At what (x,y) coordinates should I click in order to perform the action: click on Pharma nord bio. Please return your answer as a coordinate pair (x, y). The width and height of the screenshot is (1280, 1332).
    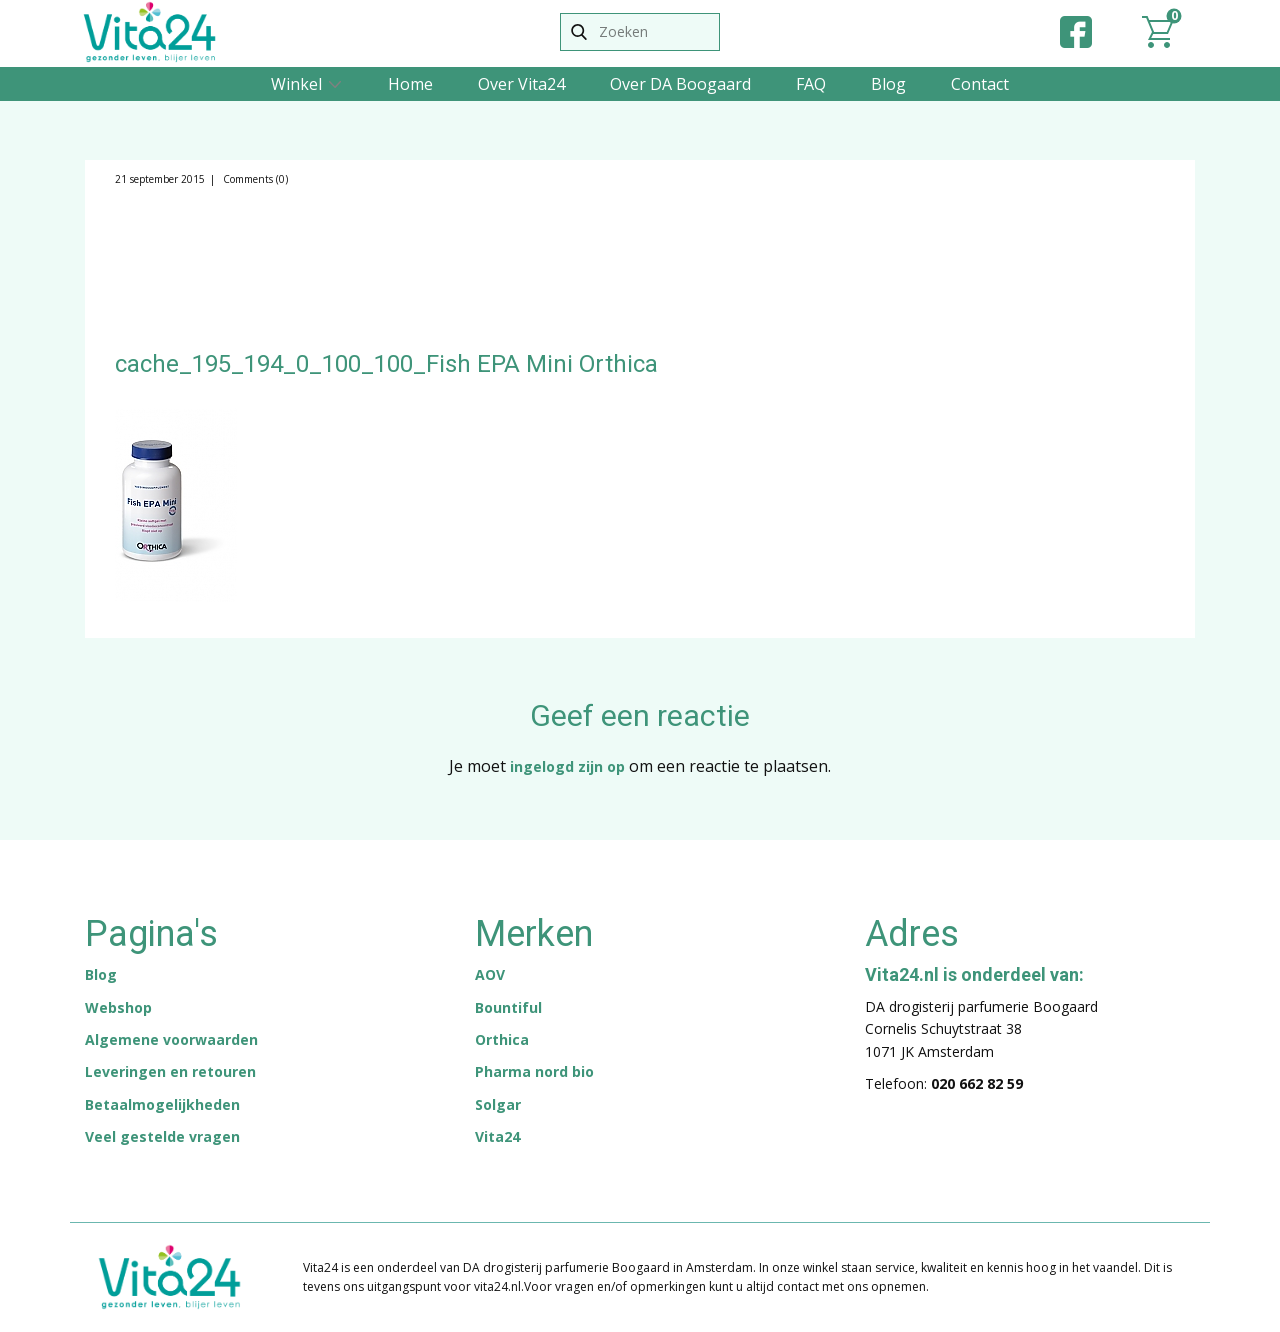
    Looking at the image, I should click on (534, 1071).